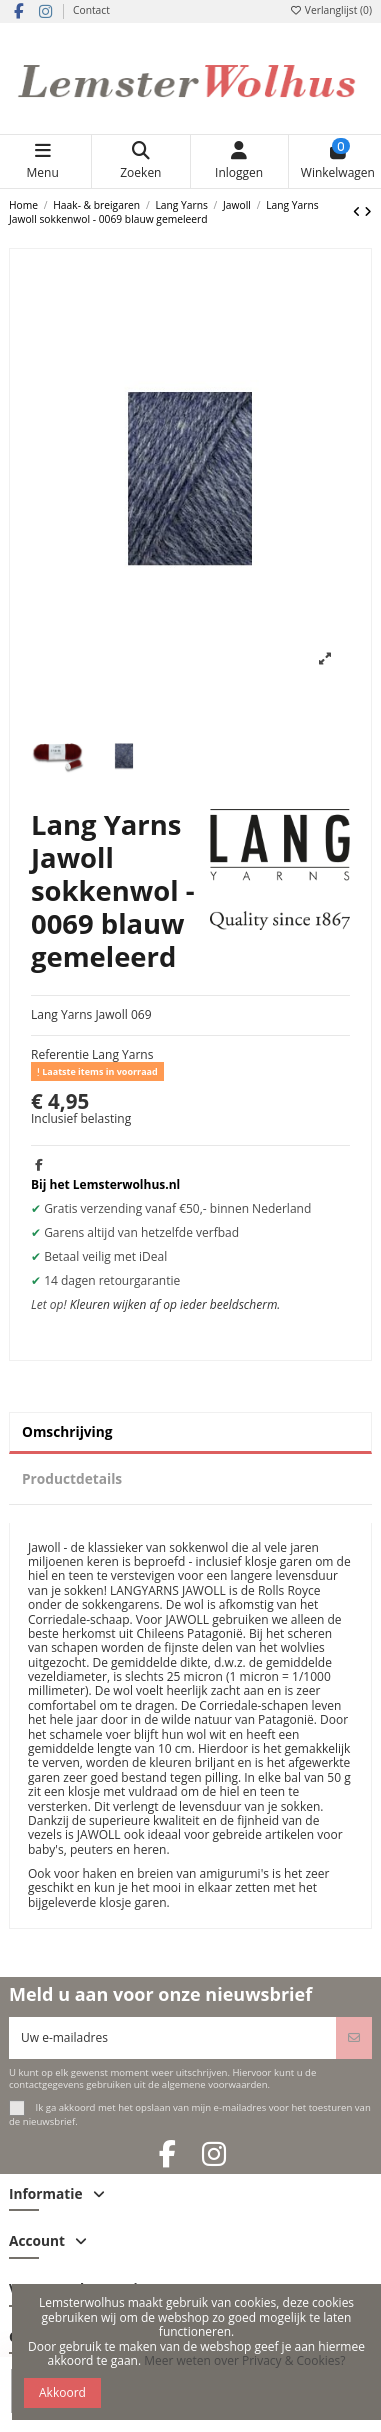  I want to click on Omschrijving [tab], so click(67, 1431).